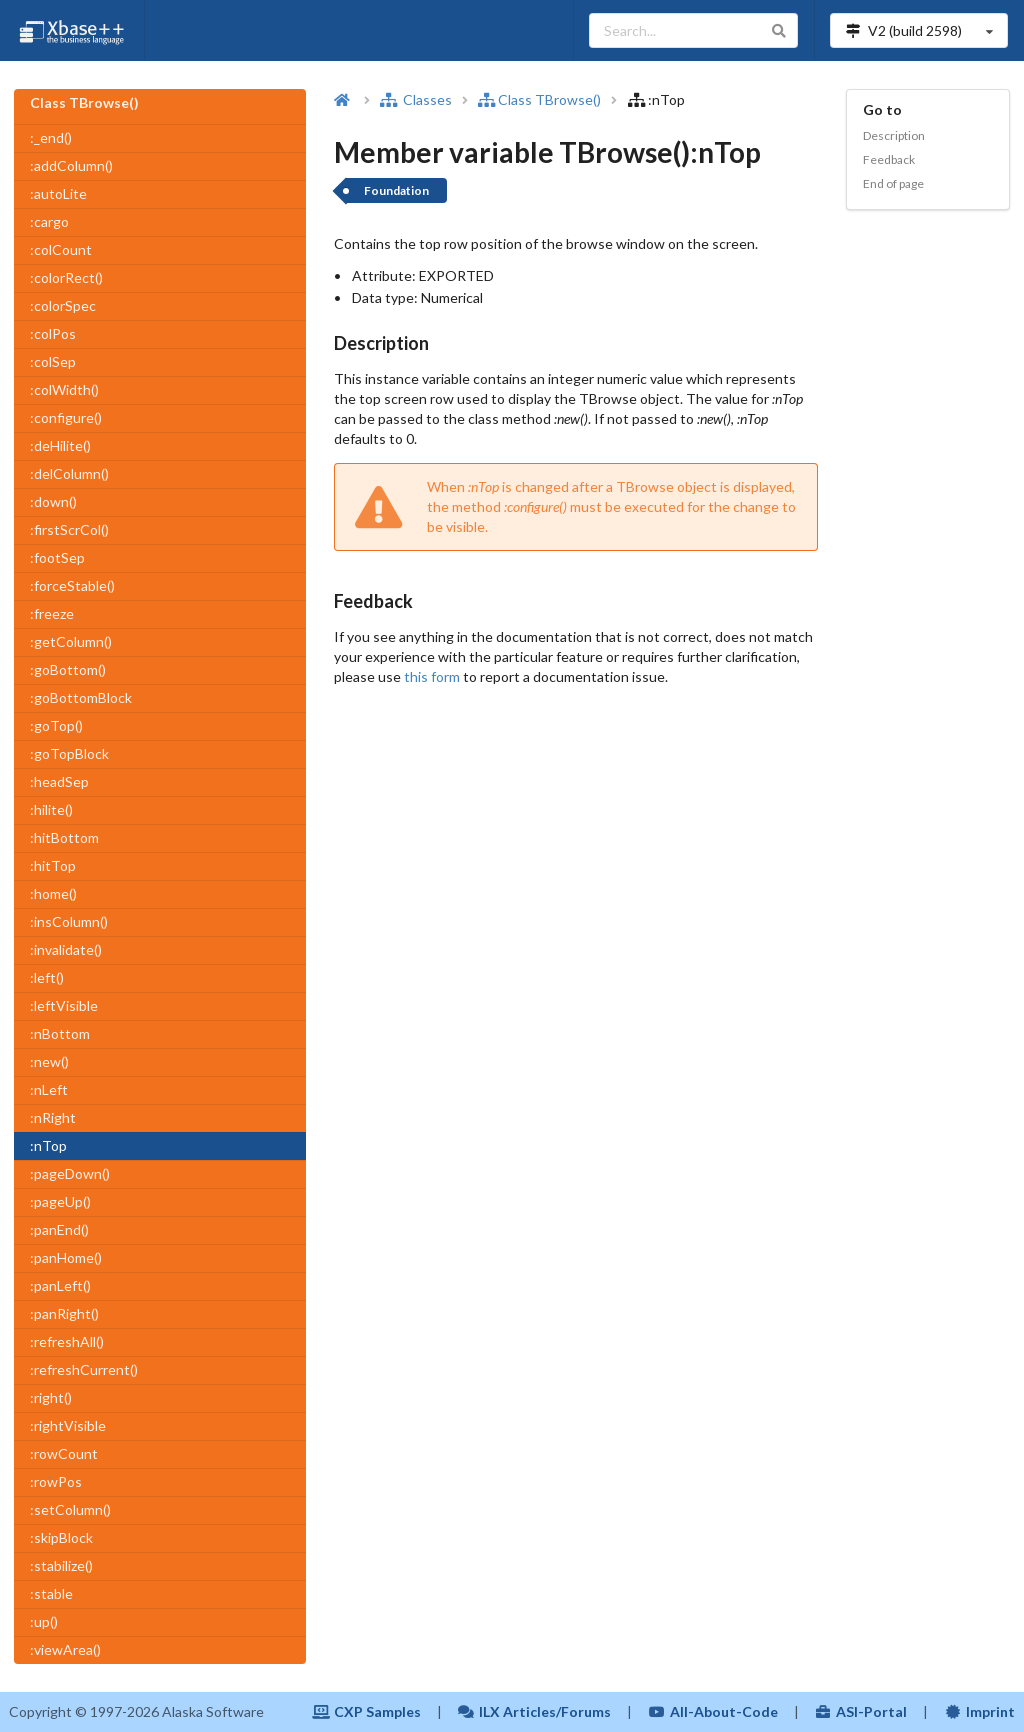 The image size is (1024, 1732). What do you see at coordinates (539, 99) in the screenshot?
I see `Class TBrowse()` at bounding box center [539, 99].